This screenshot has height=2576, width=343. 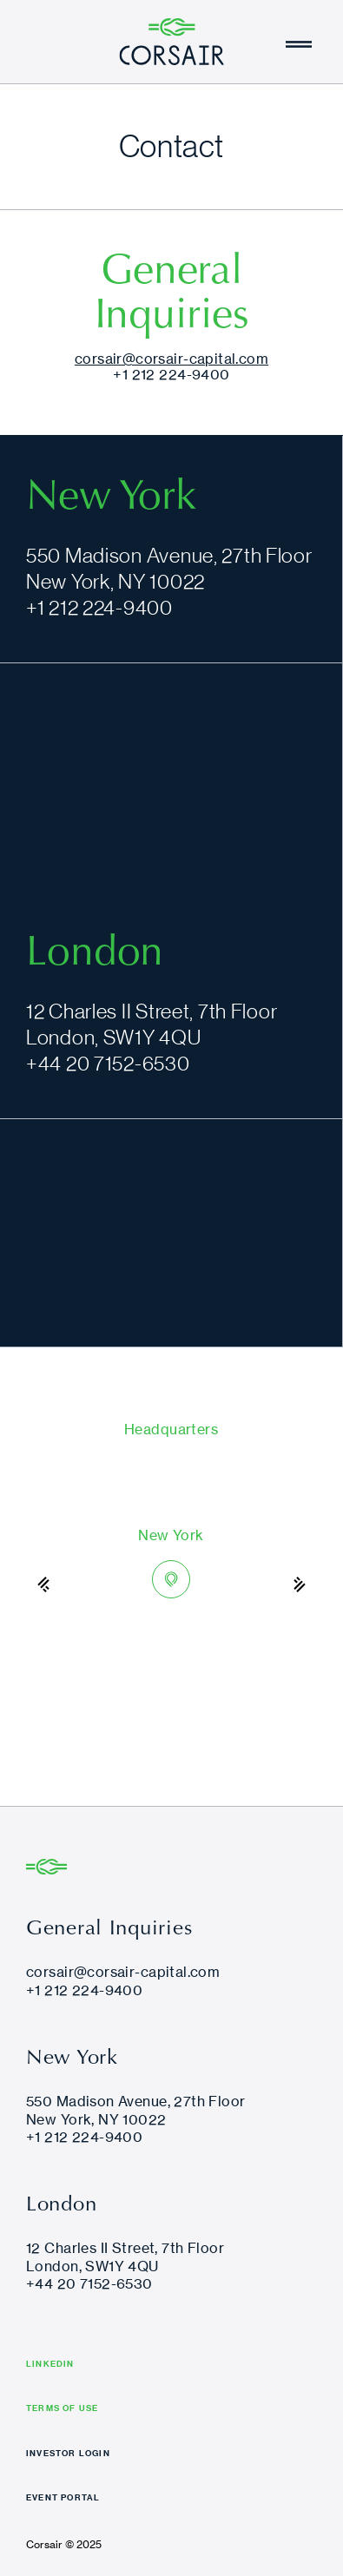 I want to click on +44 20 7152-6530, so click(x=108, y=1063).